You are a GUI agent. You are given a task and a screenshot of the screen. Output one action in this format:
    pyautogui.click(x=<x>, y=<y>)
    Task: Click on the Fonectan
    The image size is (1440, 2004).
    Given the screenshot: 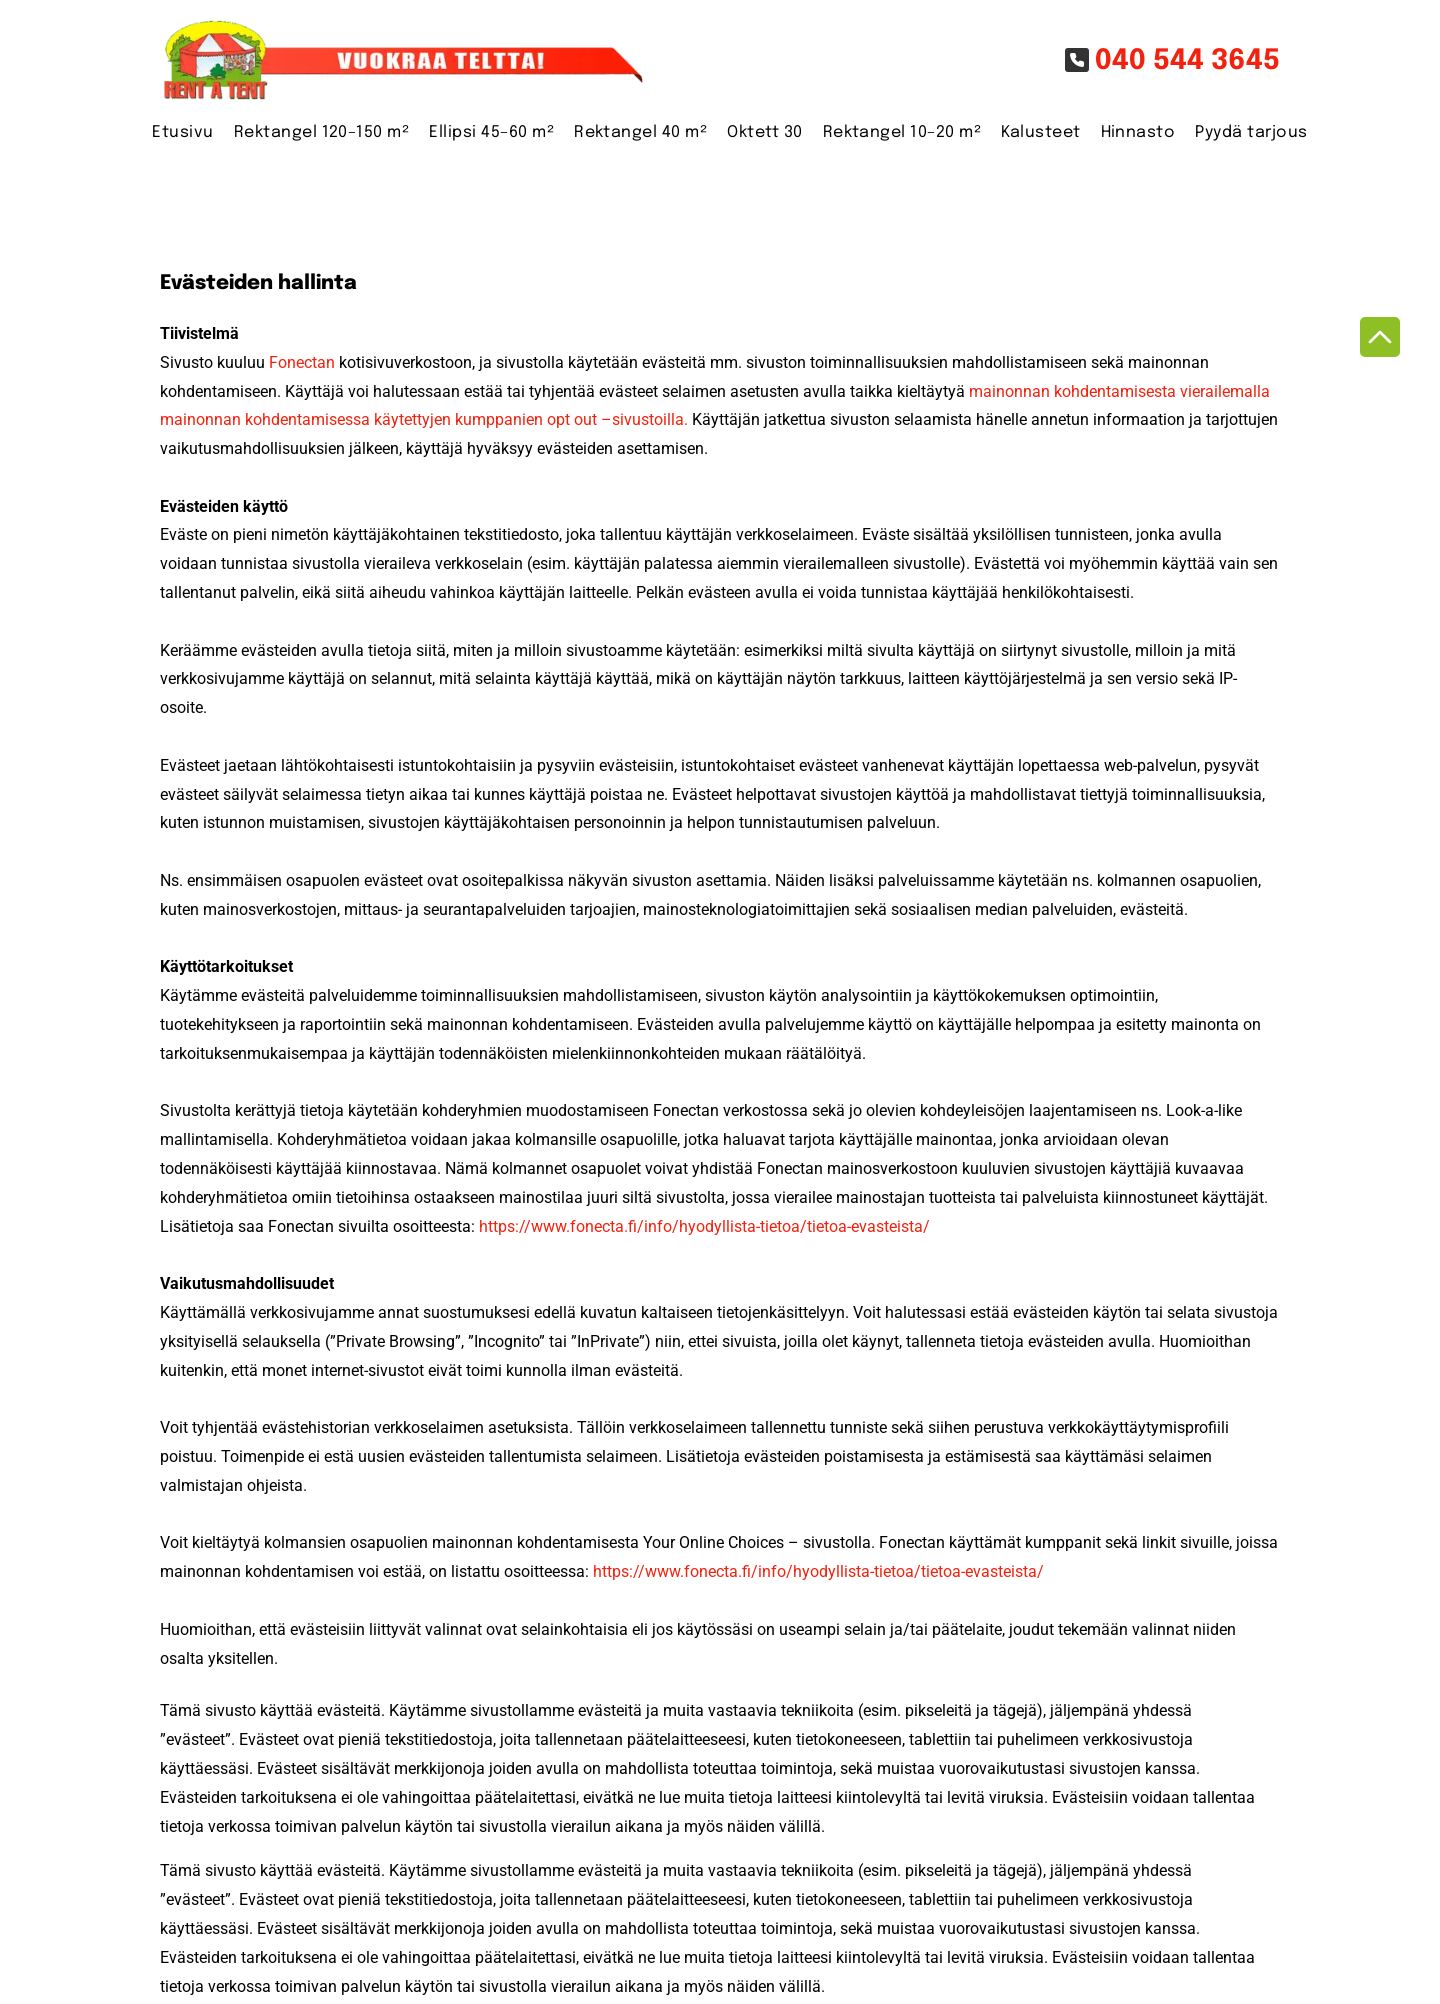 What is the action you would take?
    pyautogui.click(x=302, y=362)
    